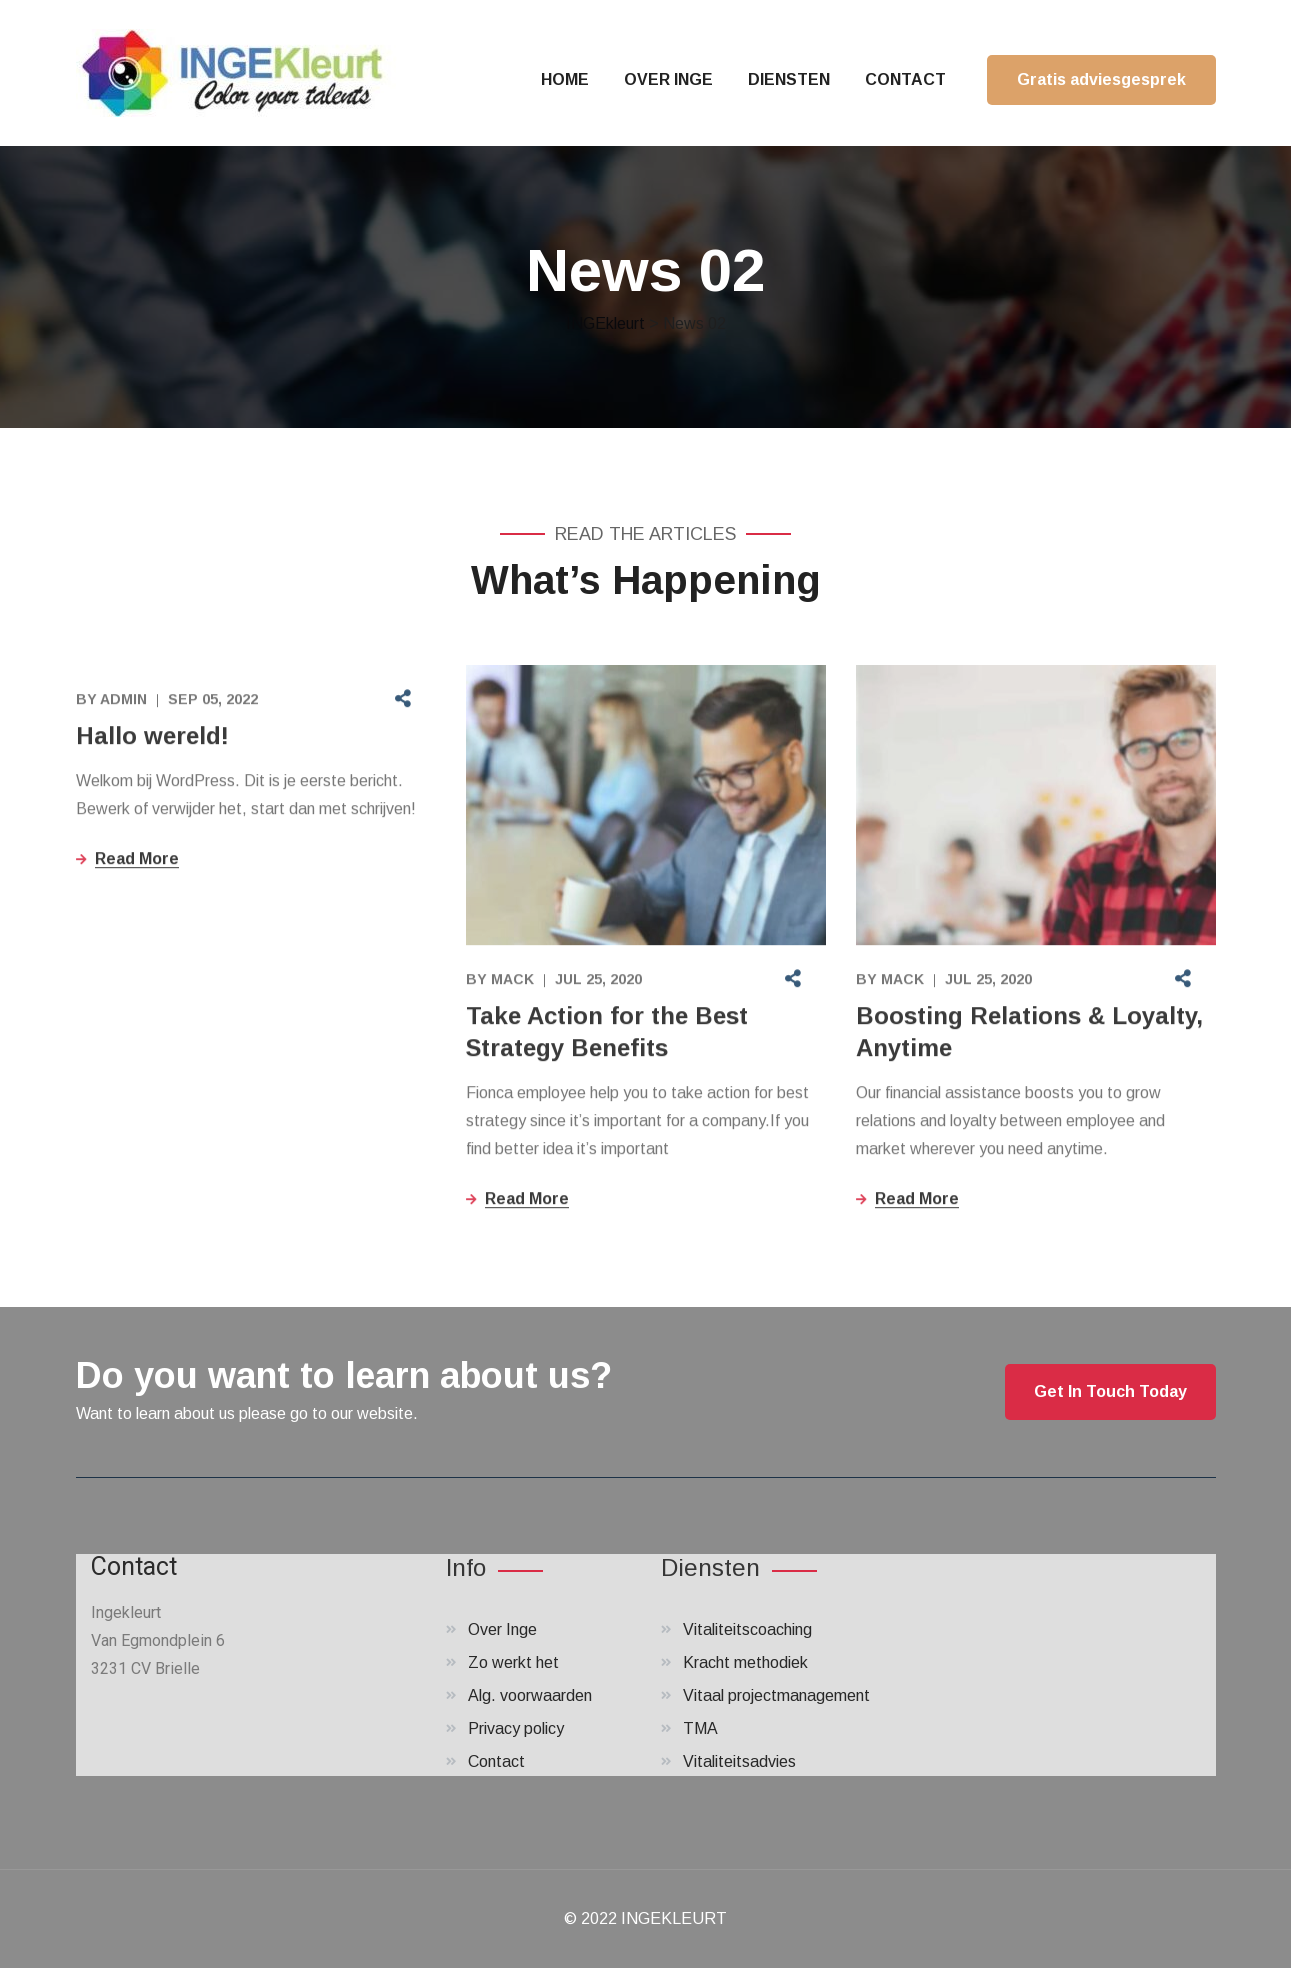  Describe the element at coordinates (565, 79) in the screenshot. I see `HOME` at that location.